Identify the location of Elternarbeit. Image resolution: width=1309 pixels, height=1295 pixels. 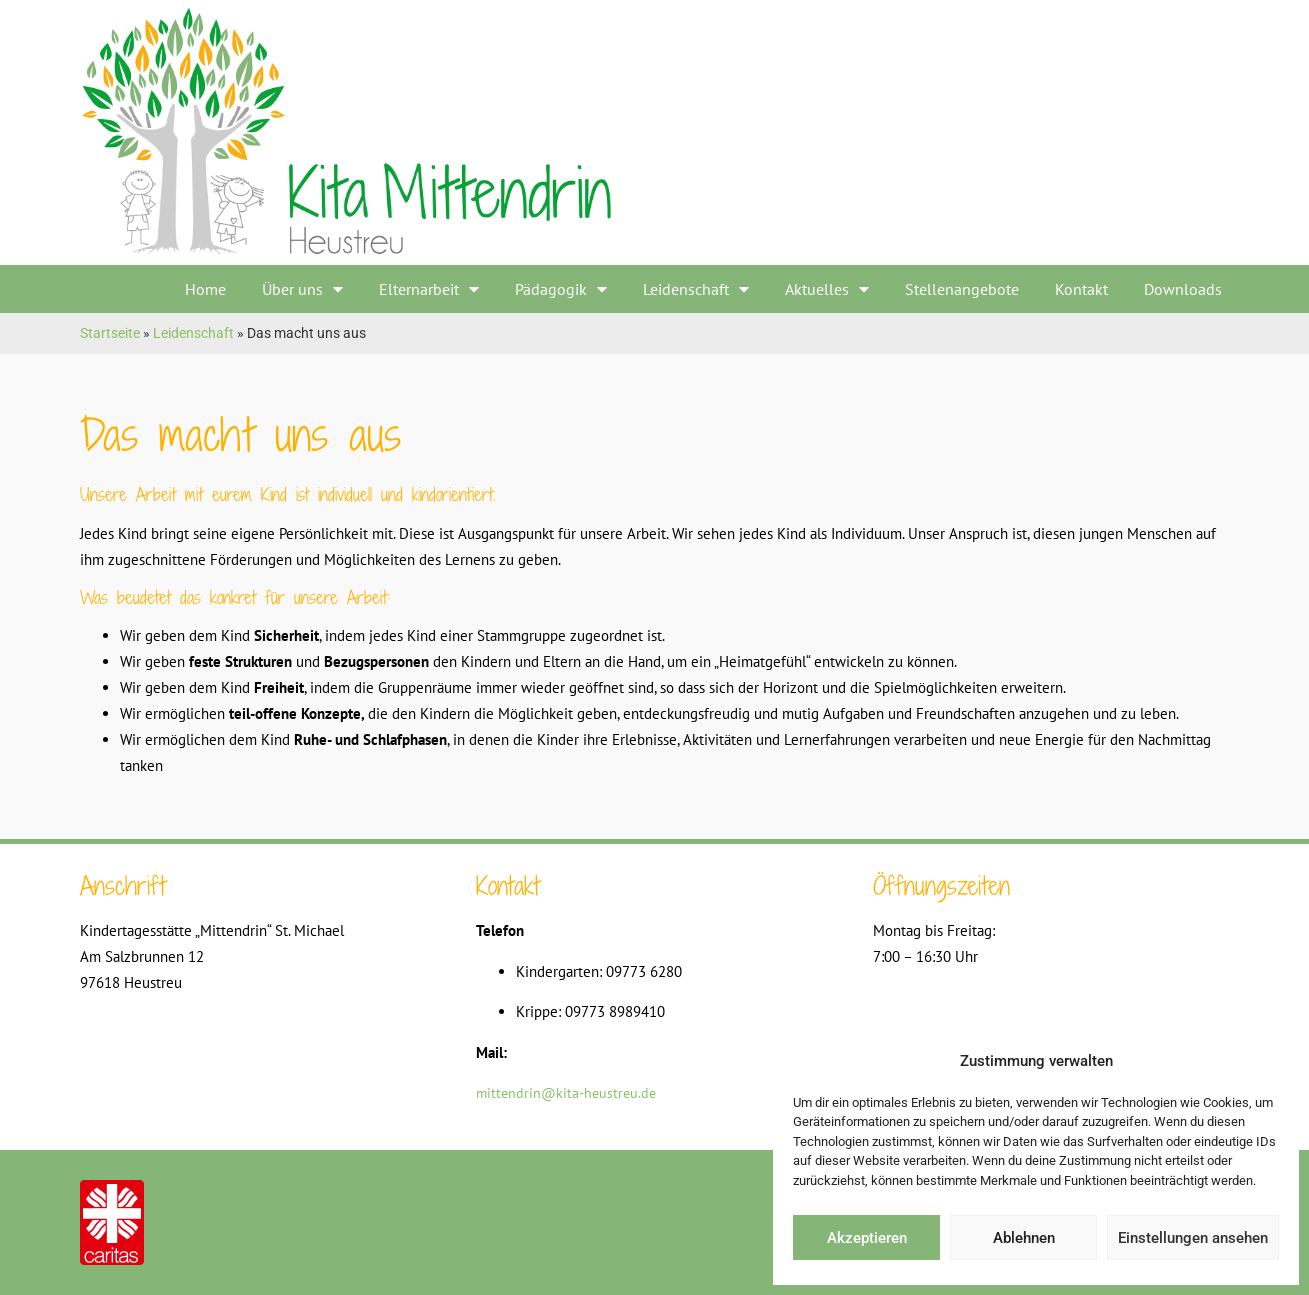
(429, 289).